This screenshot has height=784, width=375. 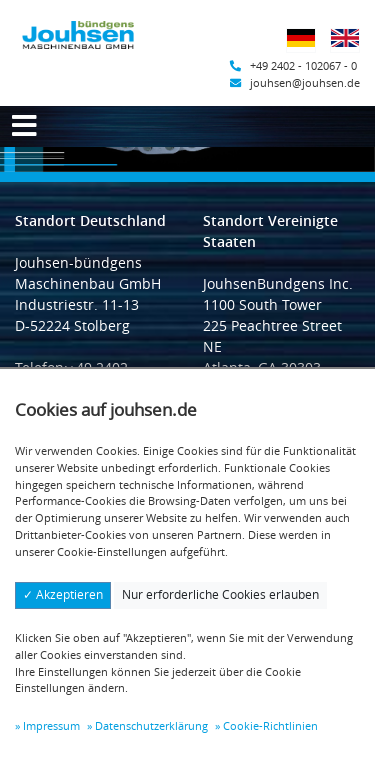 What do you see at coordinates (220, 594) in the screenshot?
I see `Nur erforderliche Cookies erlauben` at bounding box center [220, 594].